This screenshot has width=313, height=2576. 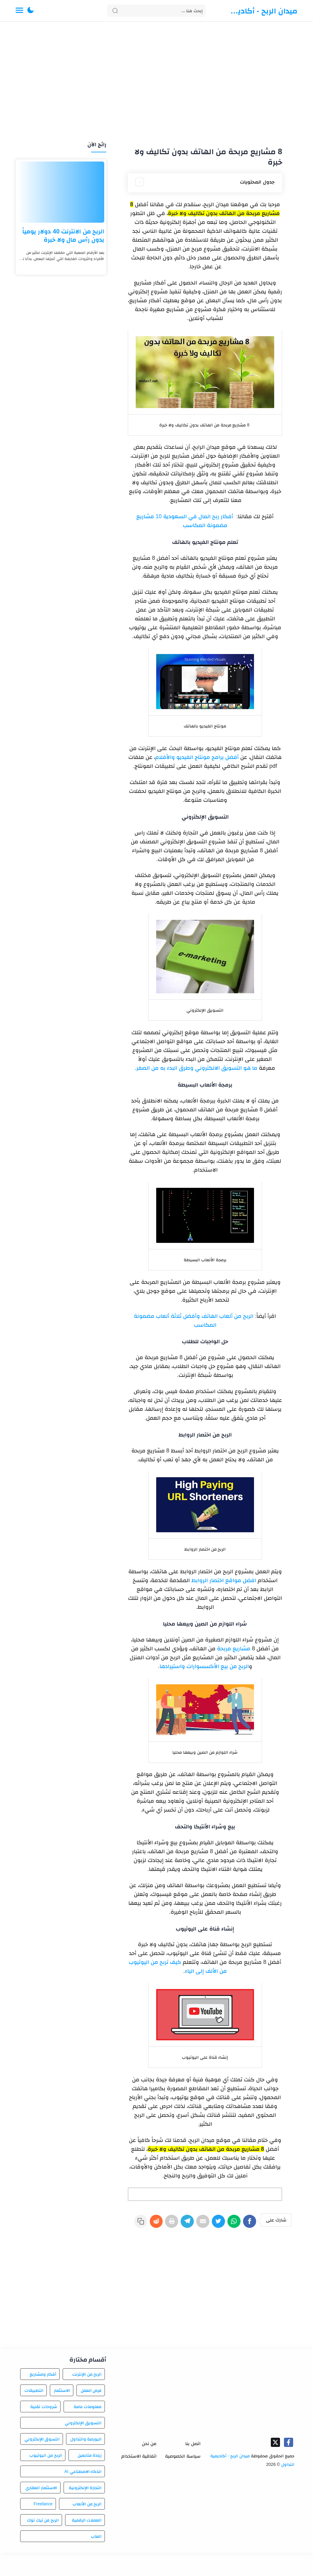 What do you see at coordinates (149, 2466) in the screenshot?
I see `من نحن` at bounding box center [149, 2466].